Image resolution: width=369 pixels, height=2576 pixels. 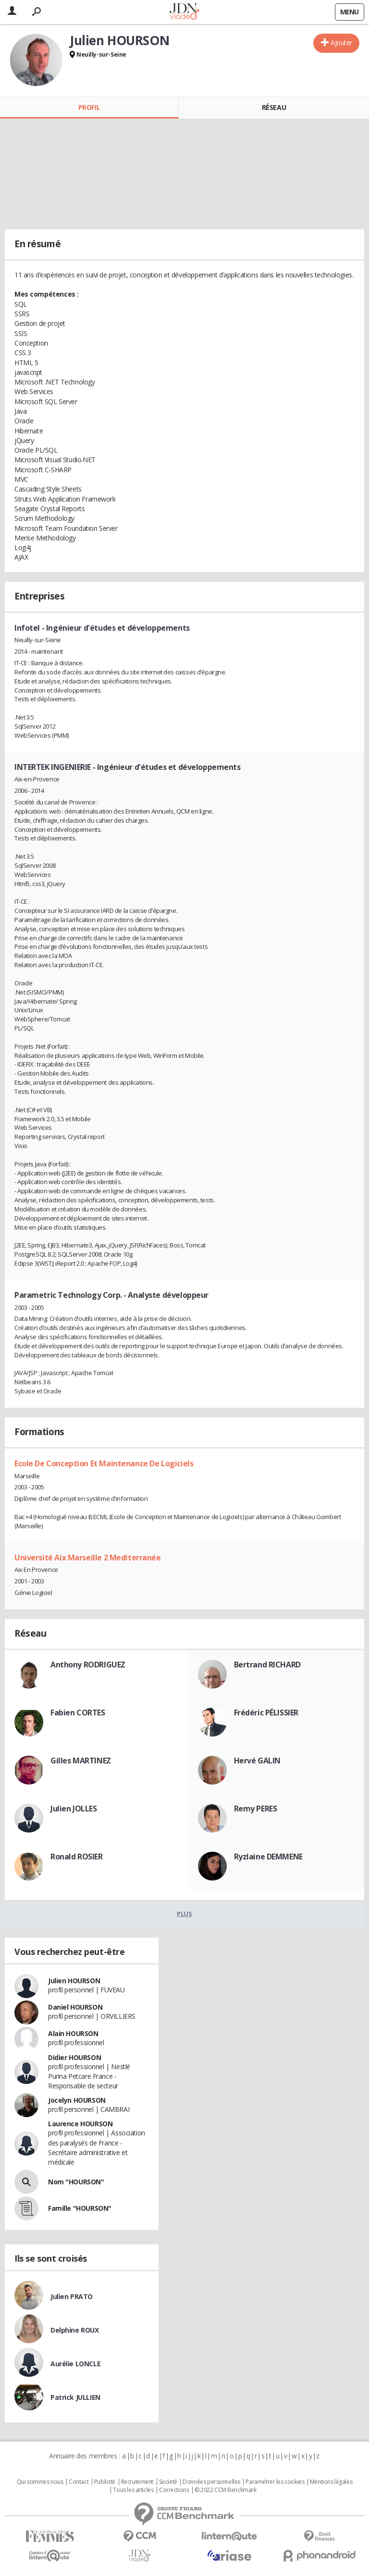 I want to click on Patrick JULLIEN, so click(x=75, y=2397).